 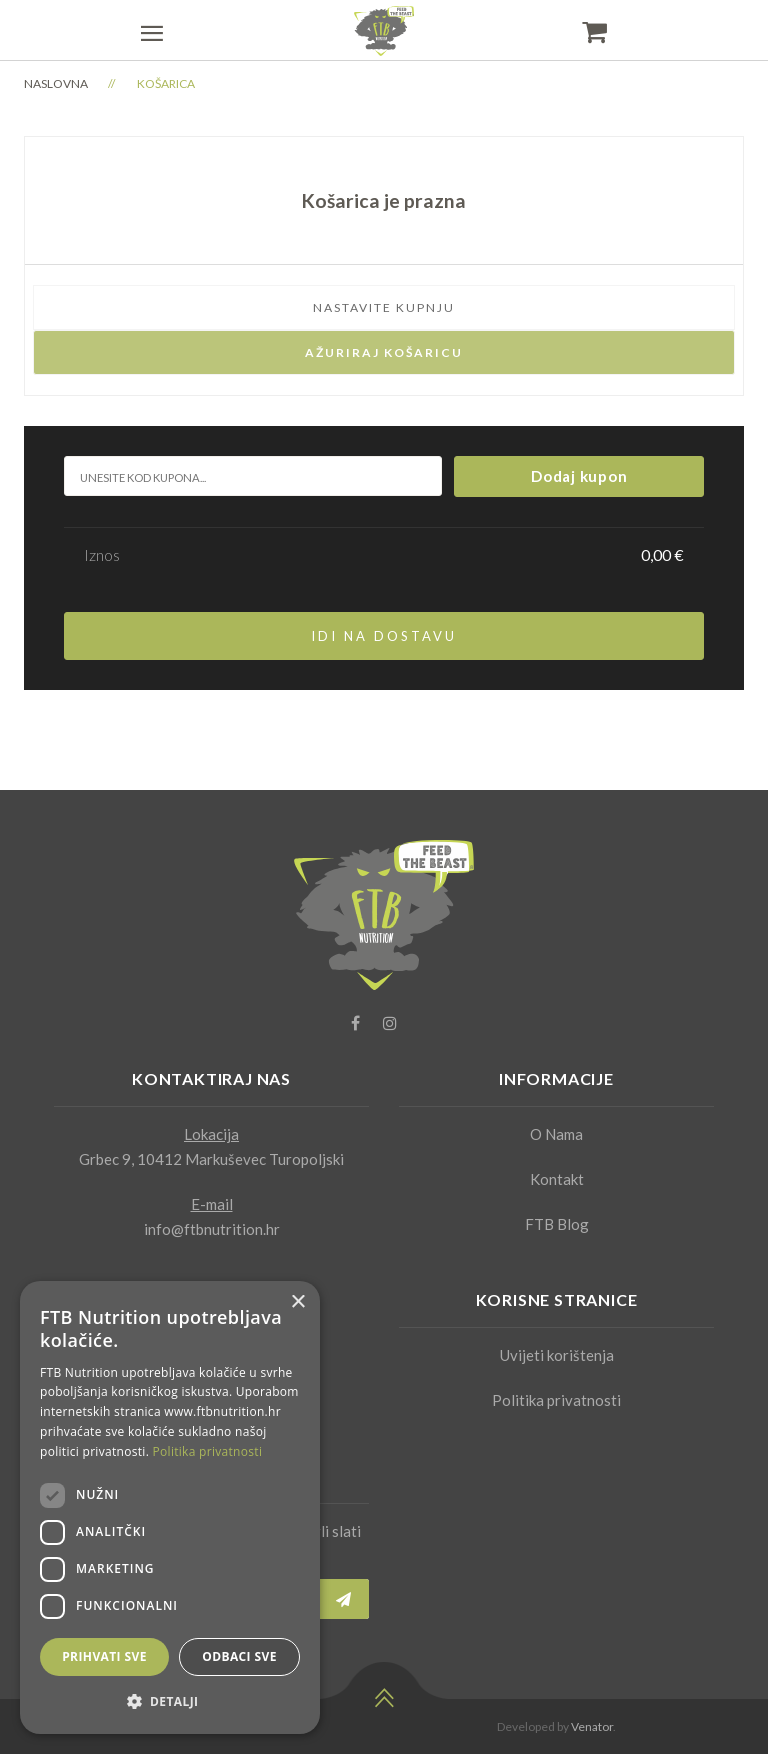 I want to click on [dialog], so click(x=170, y=1507).